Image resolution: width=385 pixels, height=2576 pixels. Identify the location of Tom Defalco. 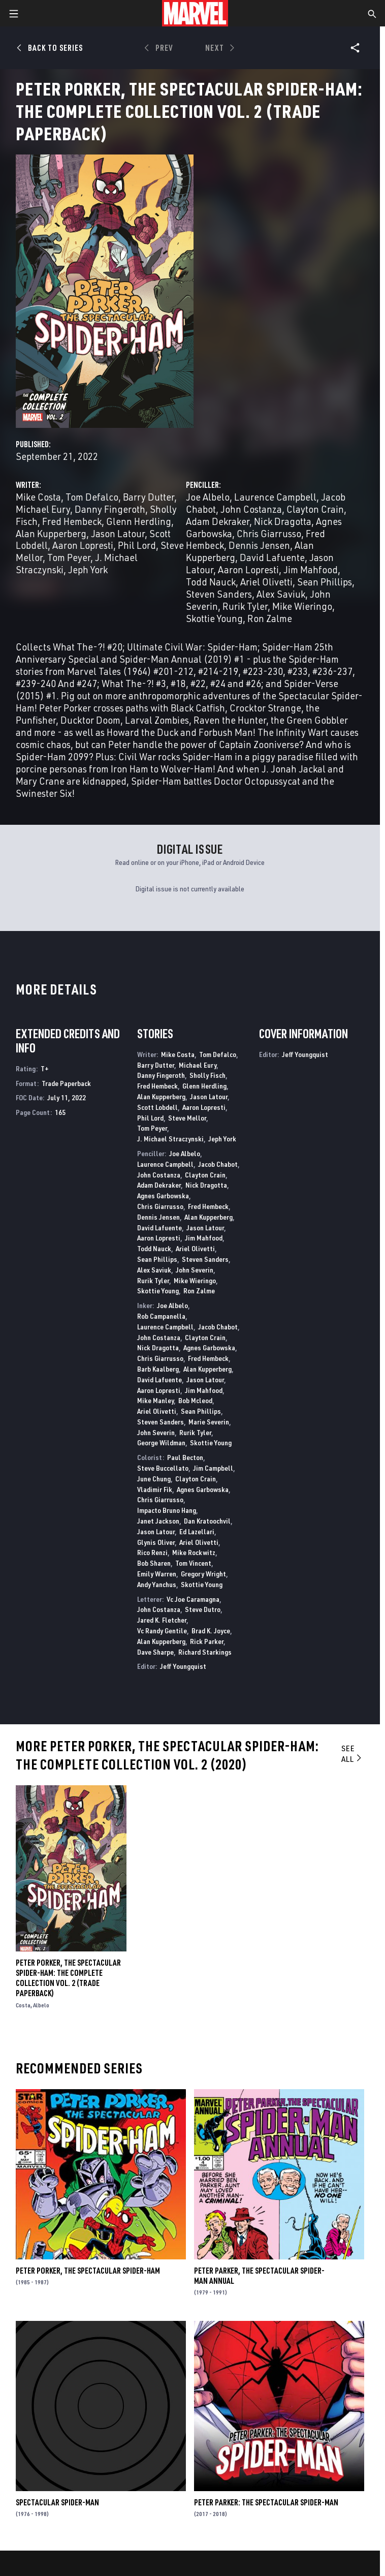
(92, 497).